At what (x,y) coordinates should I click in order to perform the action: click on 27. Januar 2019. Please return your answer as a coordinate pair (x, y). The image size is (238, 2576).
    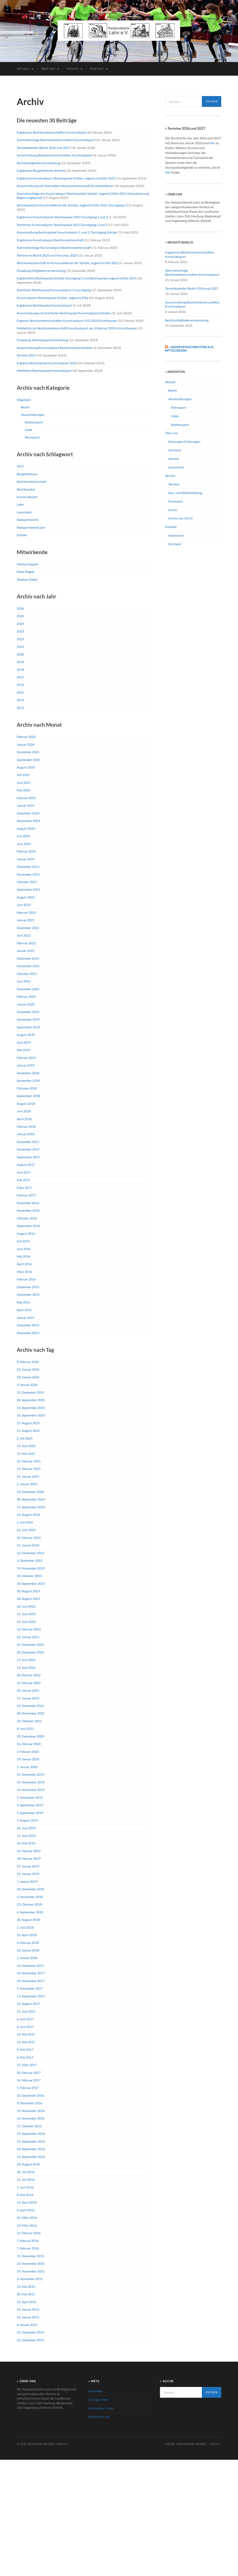
    Looking at the image, I should click on (29, 1960).